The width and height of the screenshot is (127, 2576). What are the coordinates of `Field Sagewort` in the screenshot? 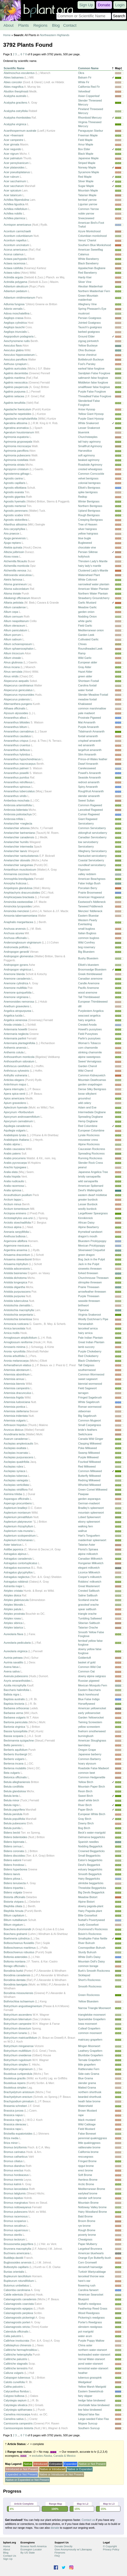 It's located at (87, 1388).